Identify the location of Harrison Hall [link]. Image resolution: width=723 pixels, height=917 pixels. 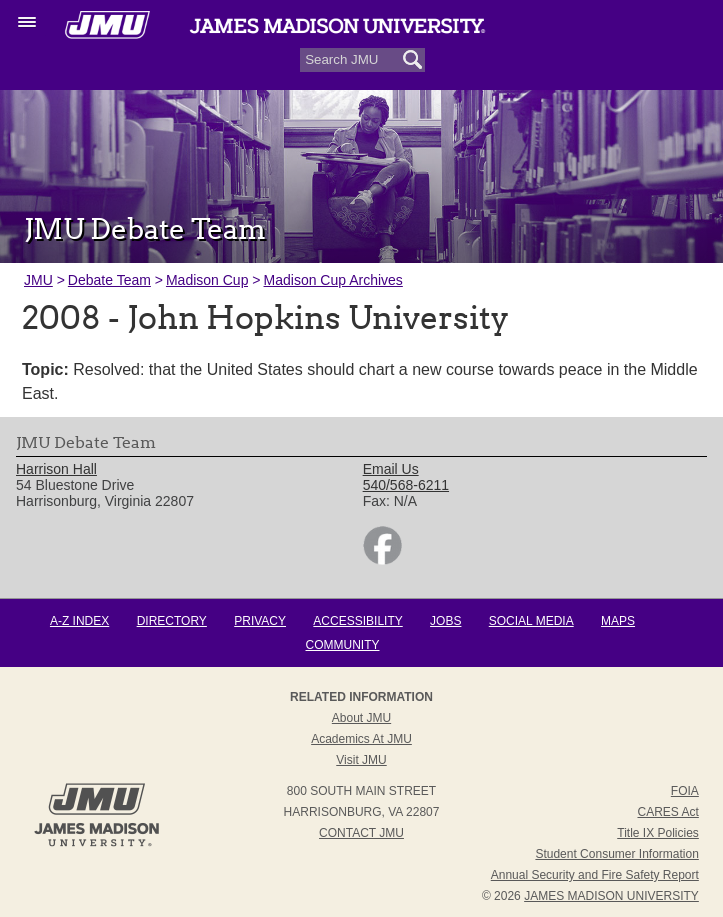
(56, 469).